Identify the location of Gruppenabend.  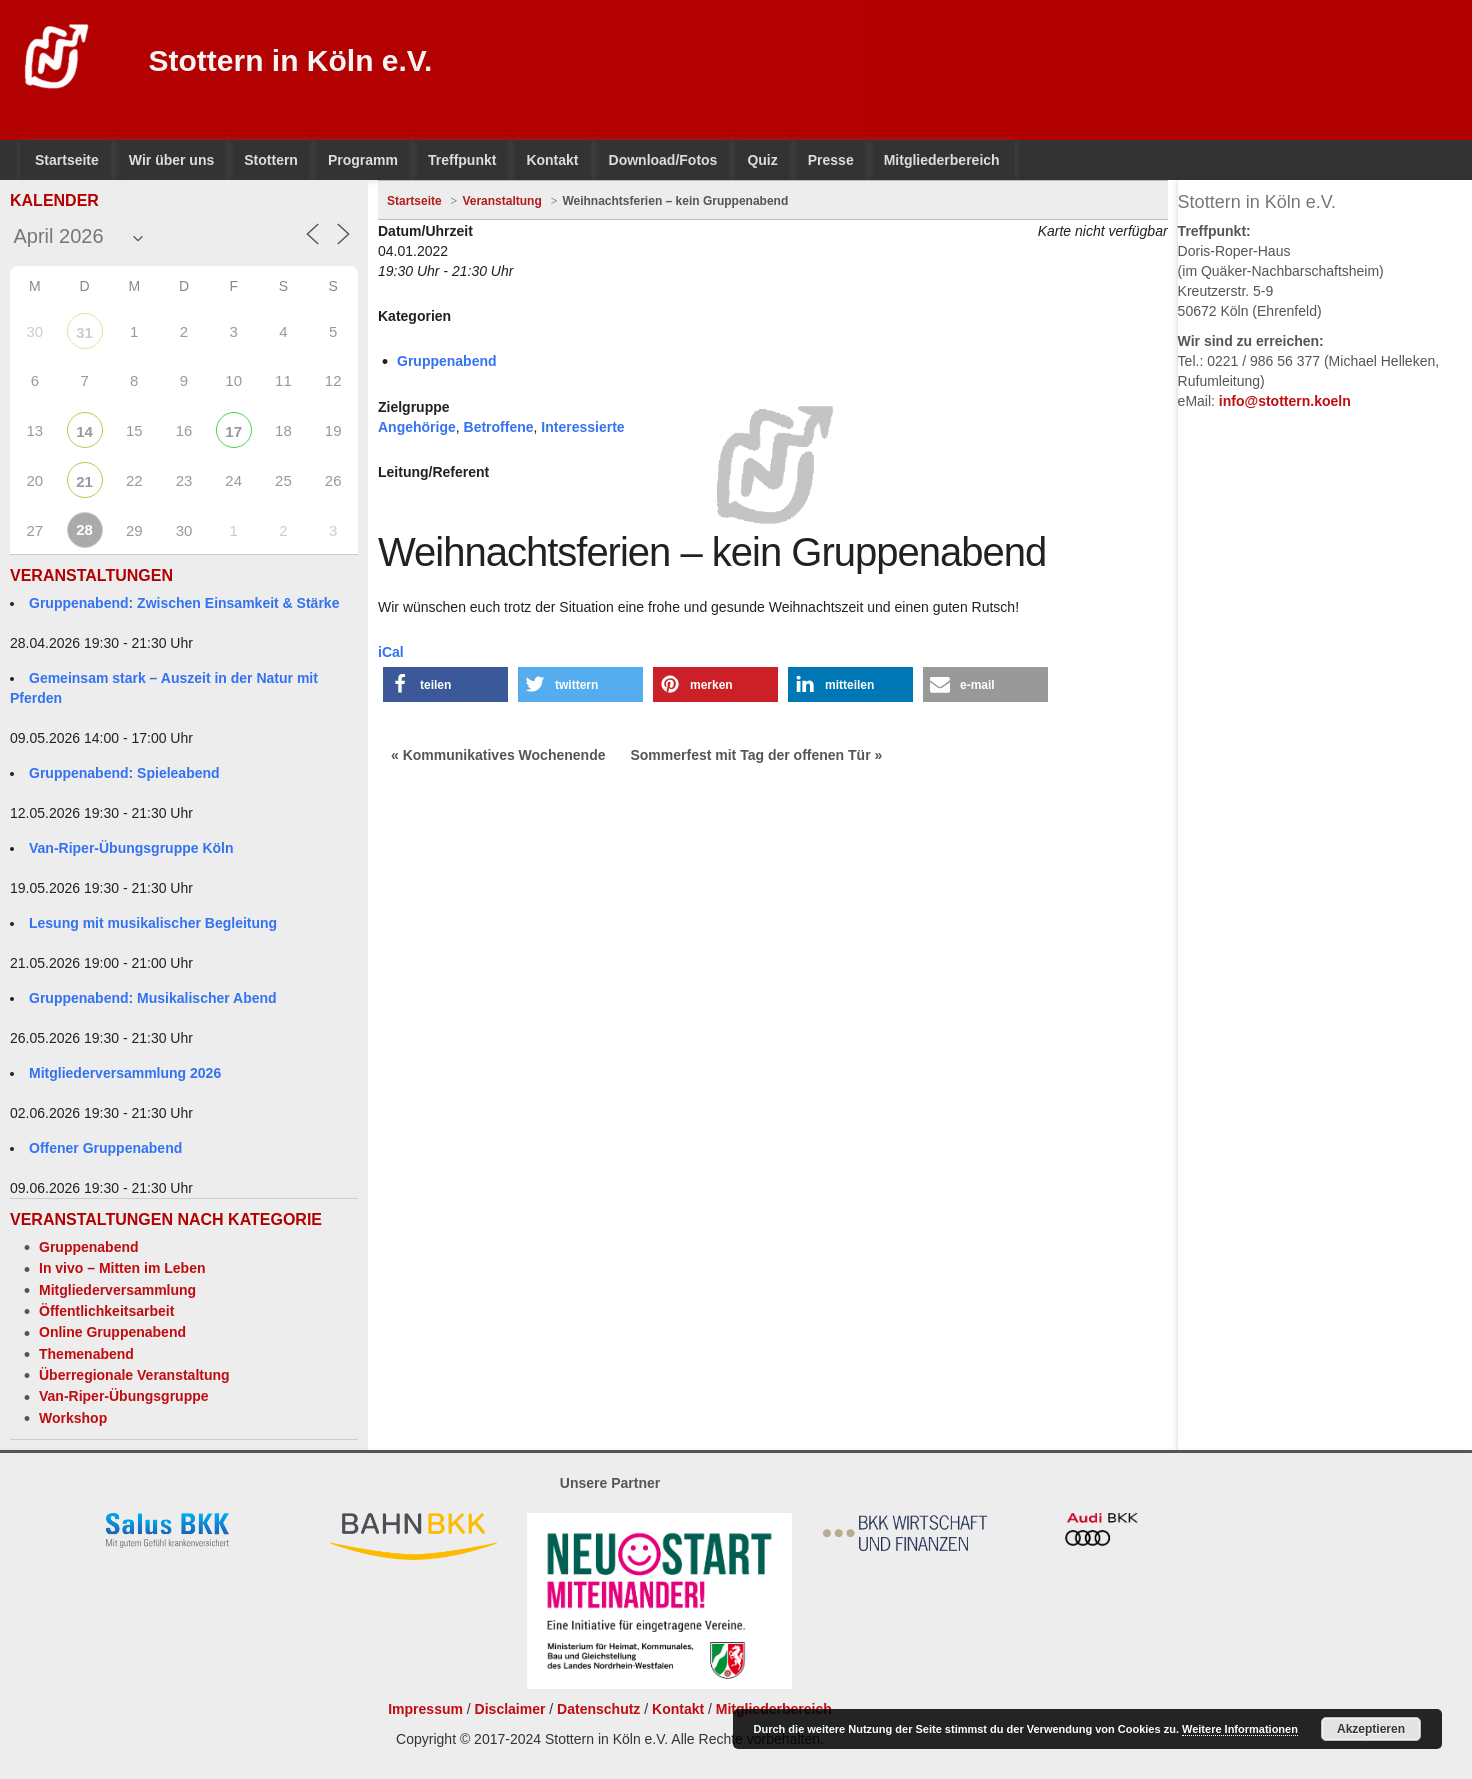
(89, 1247).